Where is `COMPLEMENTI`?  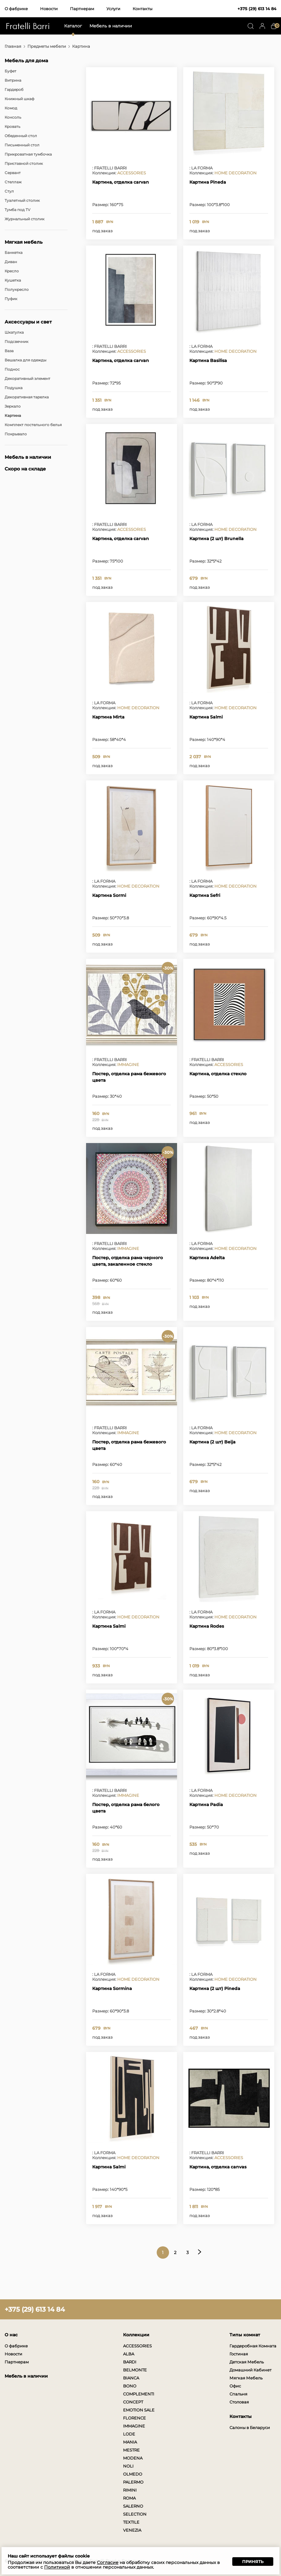
COMPLEMENTI is located at coordinates (138, 2393).